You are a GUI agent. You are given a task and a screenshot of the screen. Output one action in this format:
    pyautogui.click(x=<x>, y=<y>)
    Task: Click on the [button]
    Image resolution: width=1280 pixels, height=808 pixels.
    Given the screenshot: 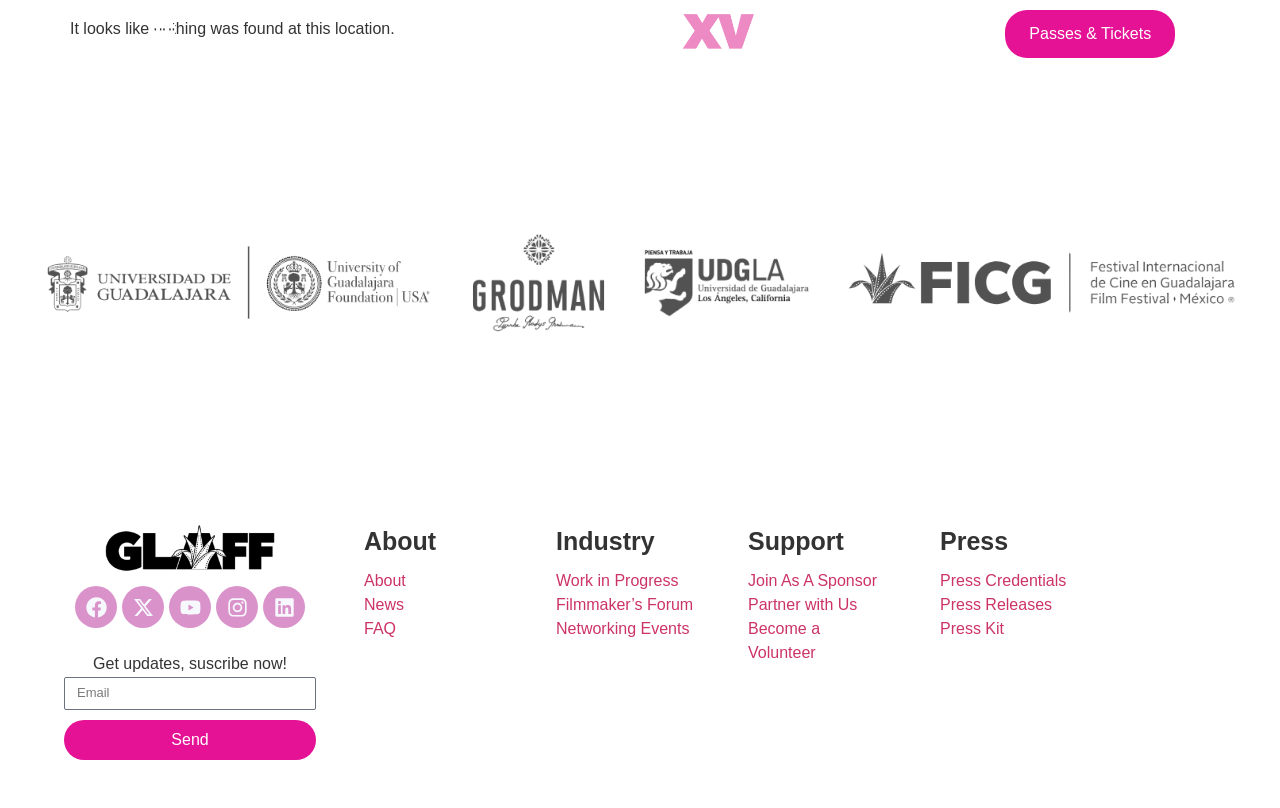 What is the action you would take?
    pyautogui.click(x=162, y=34)
    